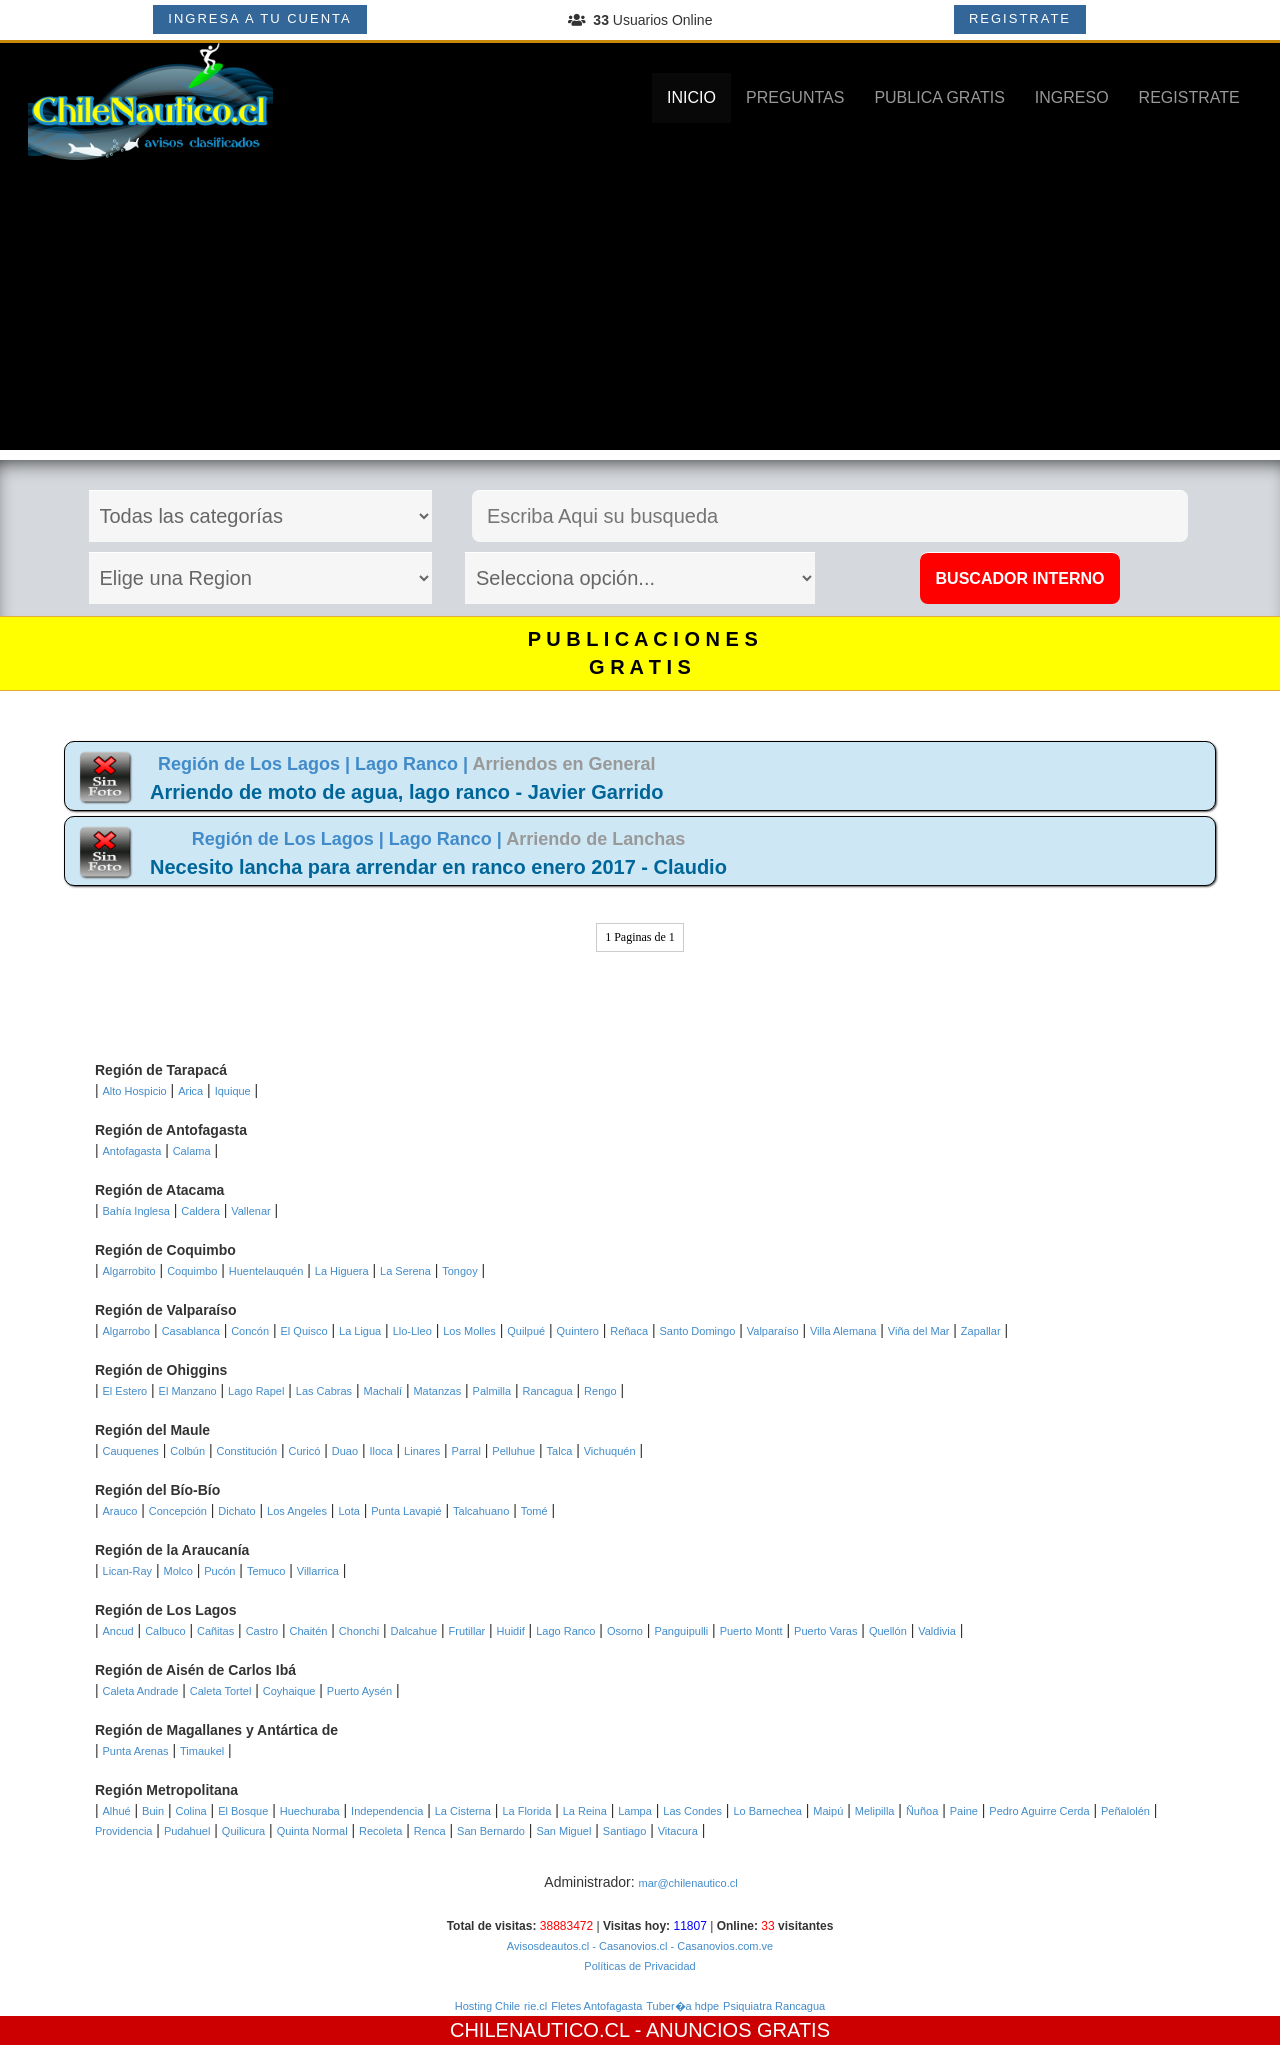 The width and height of the screenshot is (1280, 2045). What do you see at coordinates (135, 1091) in the screenshot?
I see `Alto Hospicio` at bounding box center [135, 1091].